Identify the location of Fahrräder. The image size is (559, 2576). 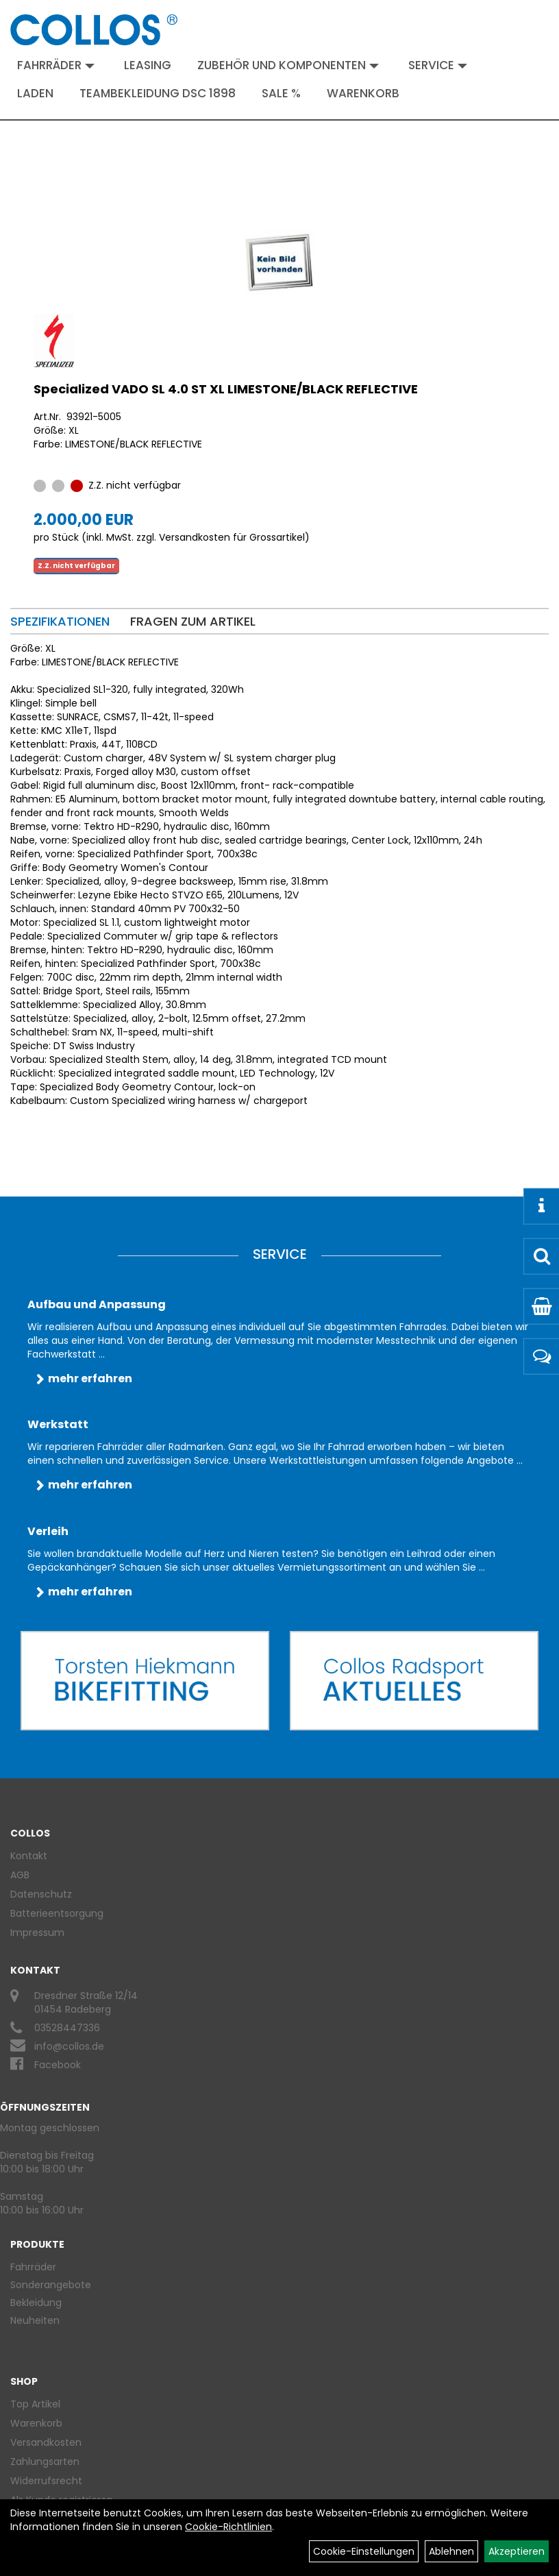
(56, 65).